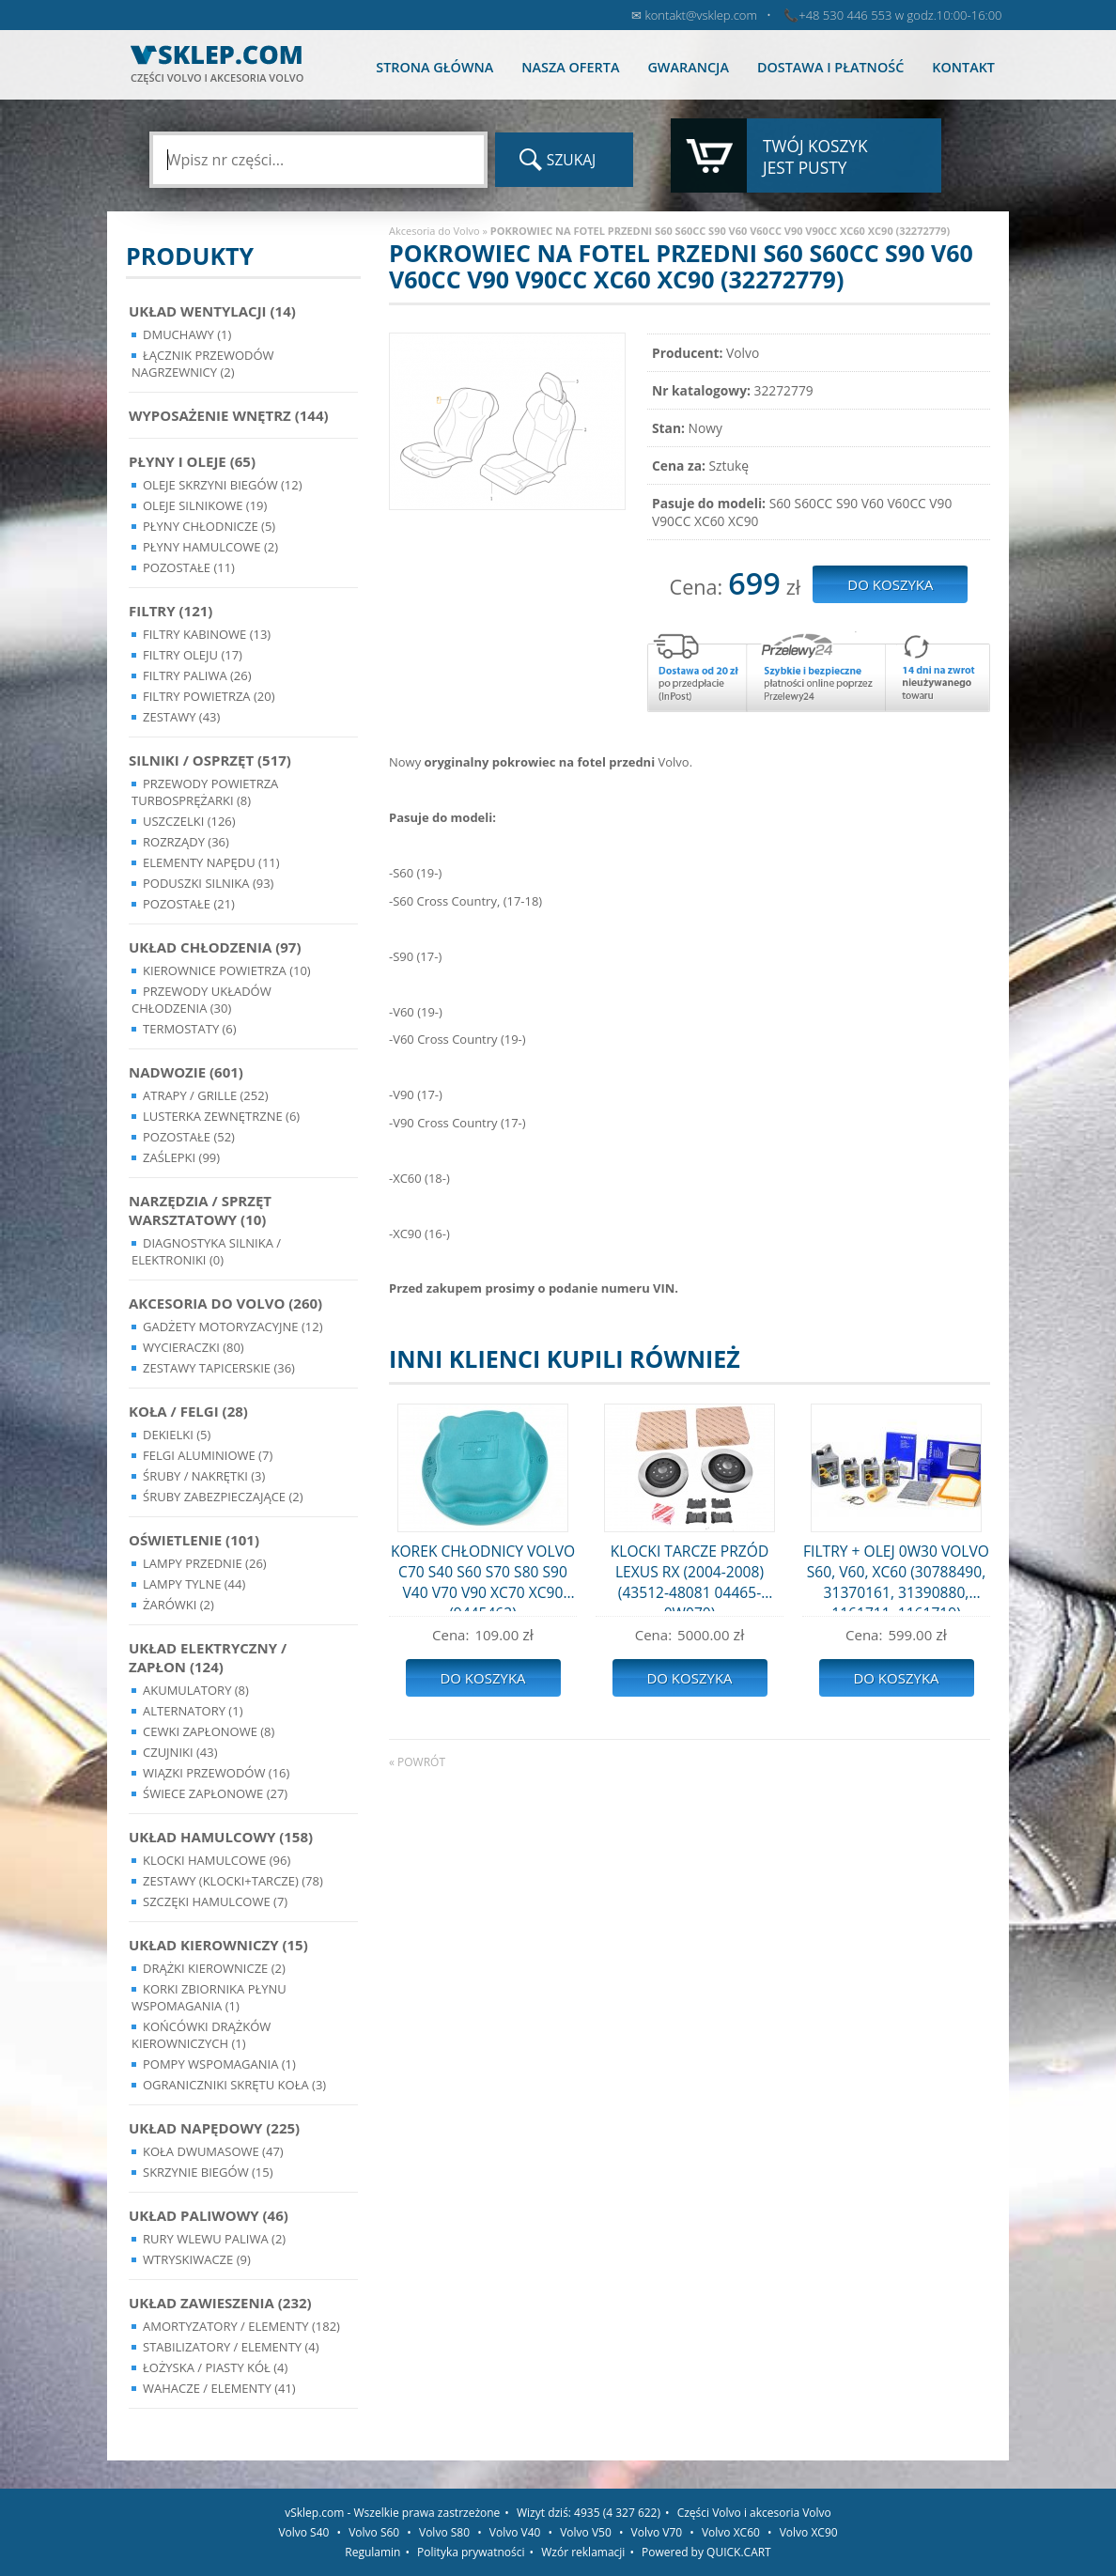 The image size is (1116, 2576). What do you see at coordinates (231, 2346) in the screenshot?
I see `Stabilizatory / Elementy (4)` at bounding box center [231, 2346].